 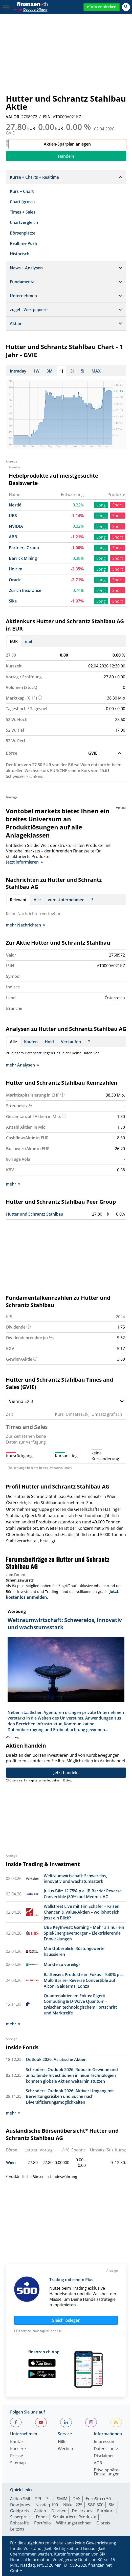 What do you see at coordinates (62, 2498) in the screenshot?
I see `SMIM` at bounding box center [62, 2498].